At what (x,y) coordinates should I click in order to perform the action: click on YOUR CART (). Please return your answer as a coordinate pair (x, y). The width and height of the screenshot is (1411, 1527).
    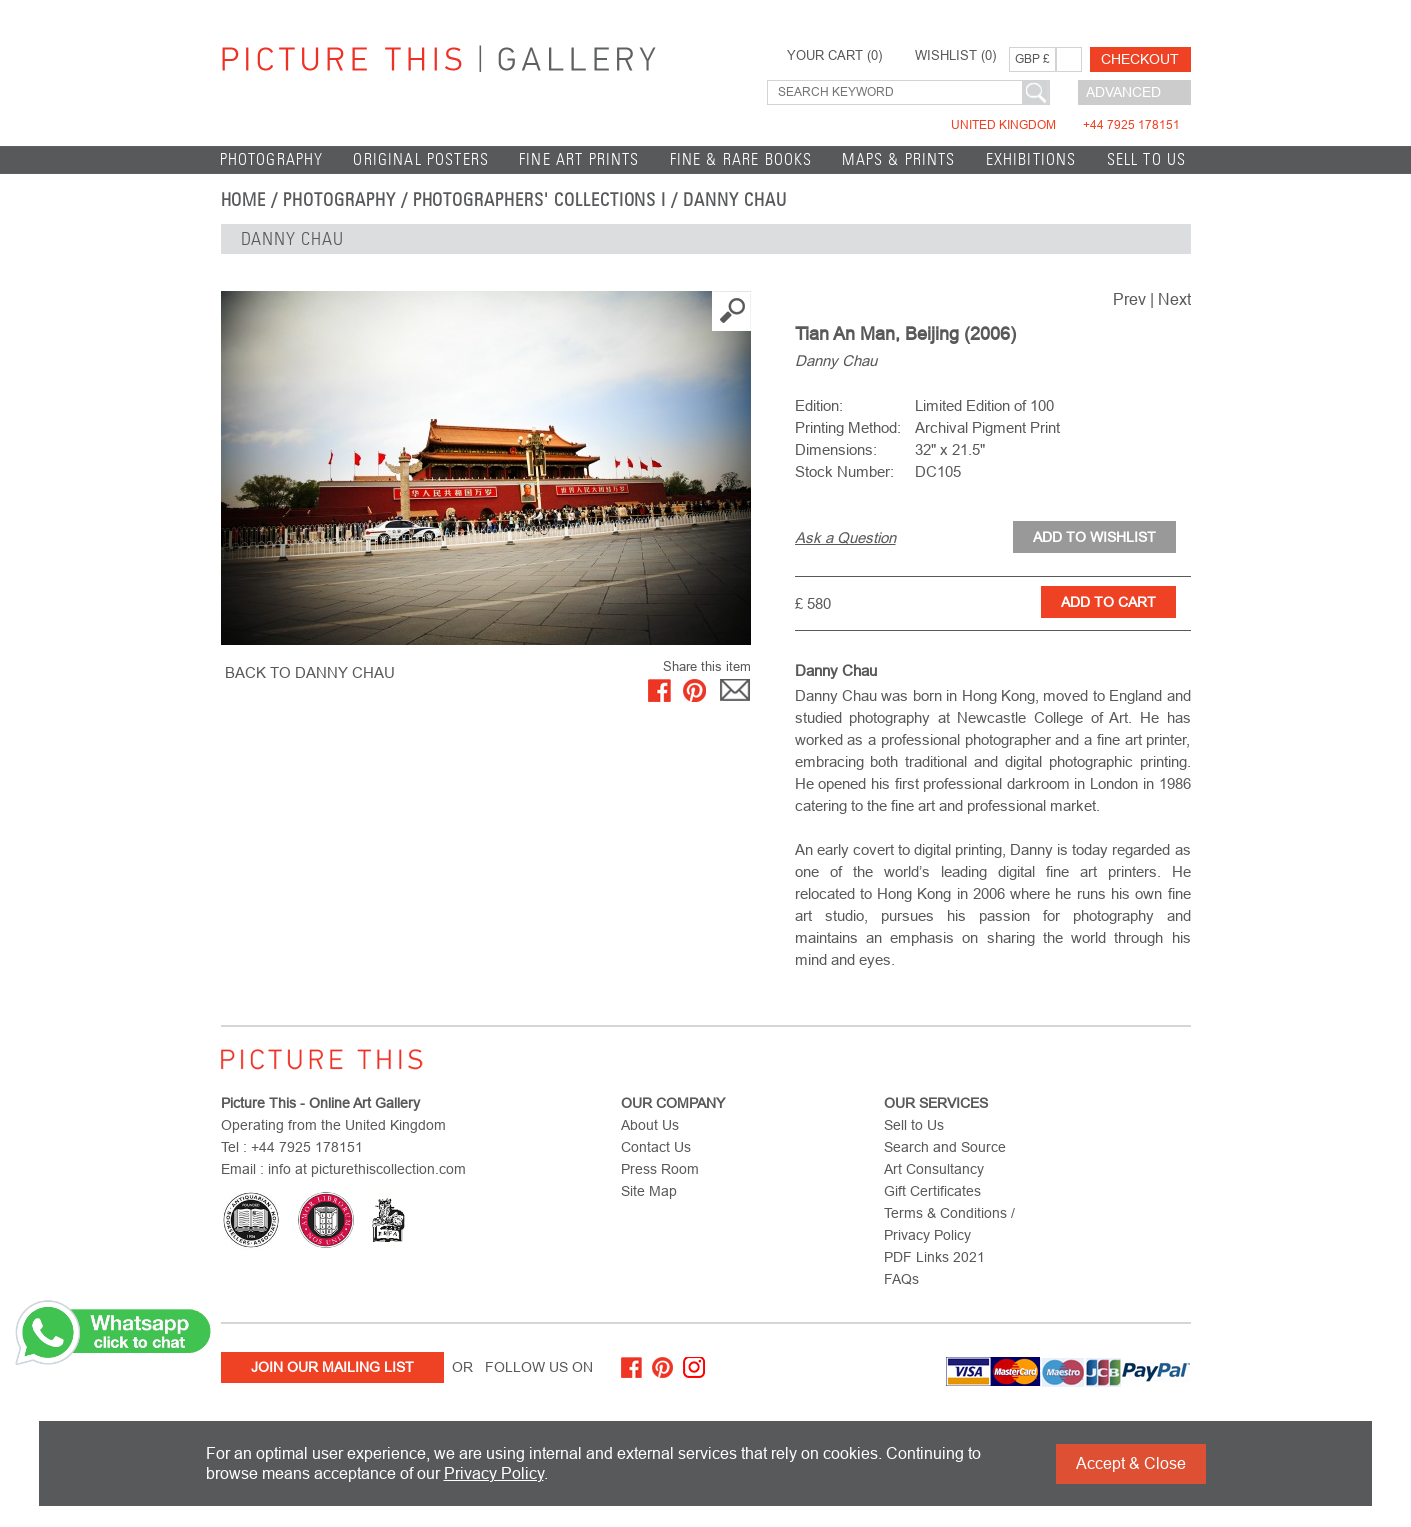
    Looking at the image, I should click on (834, 56).